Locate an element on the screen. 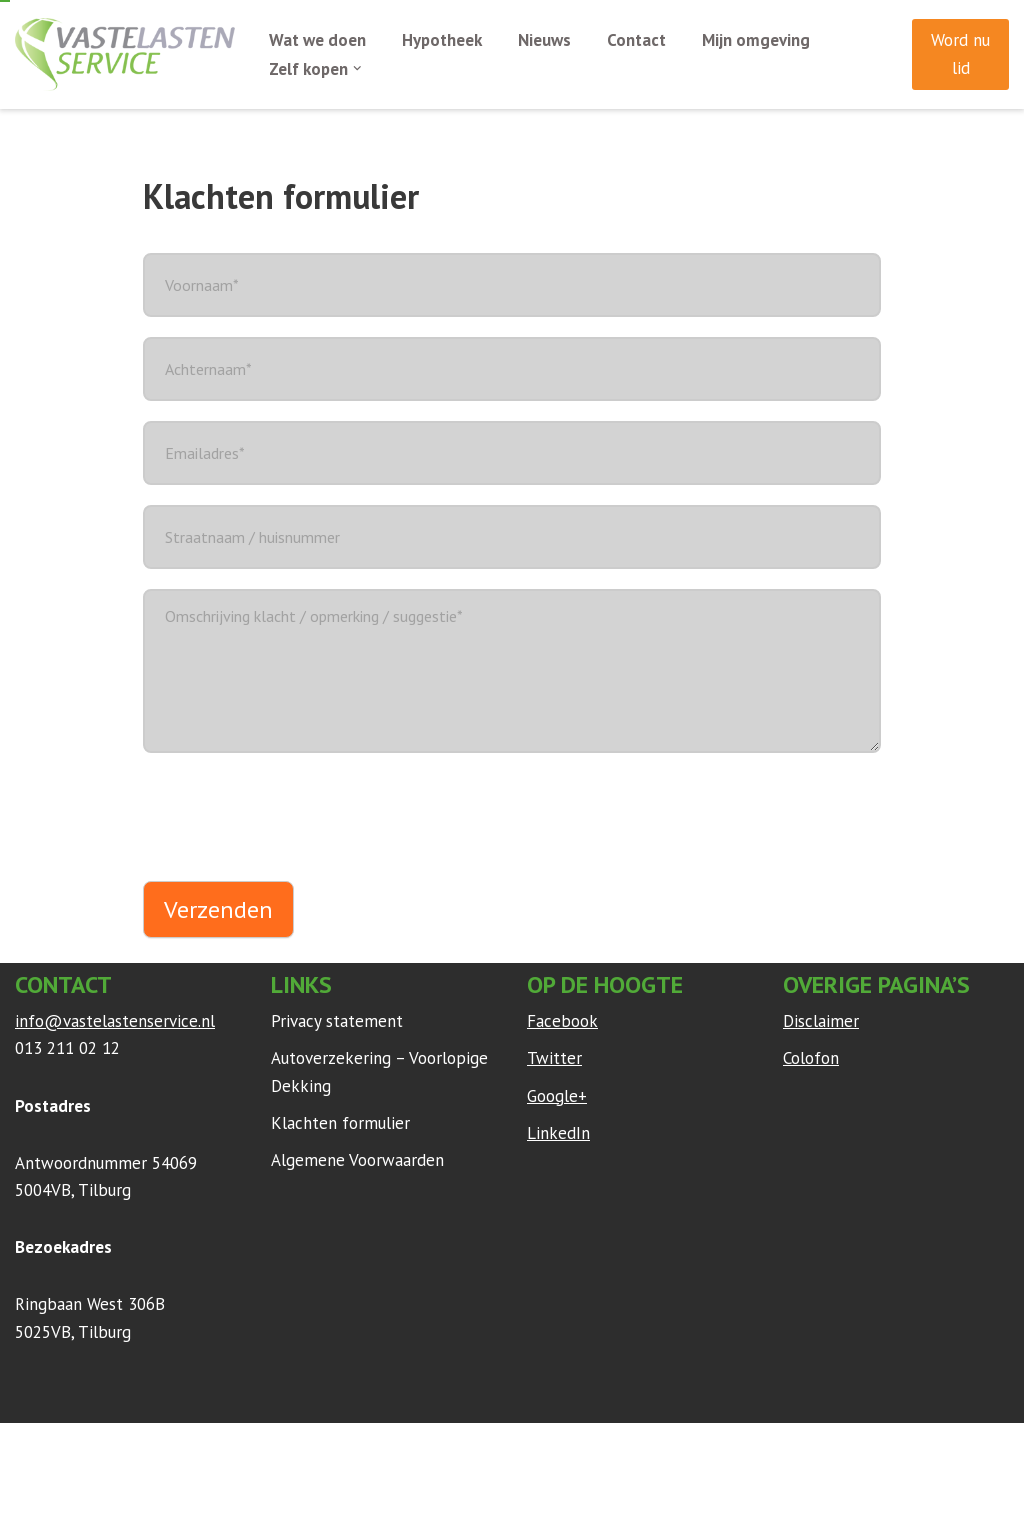 The image size is (1024, 1519). Colofon is located at coordinates (811, 1059).